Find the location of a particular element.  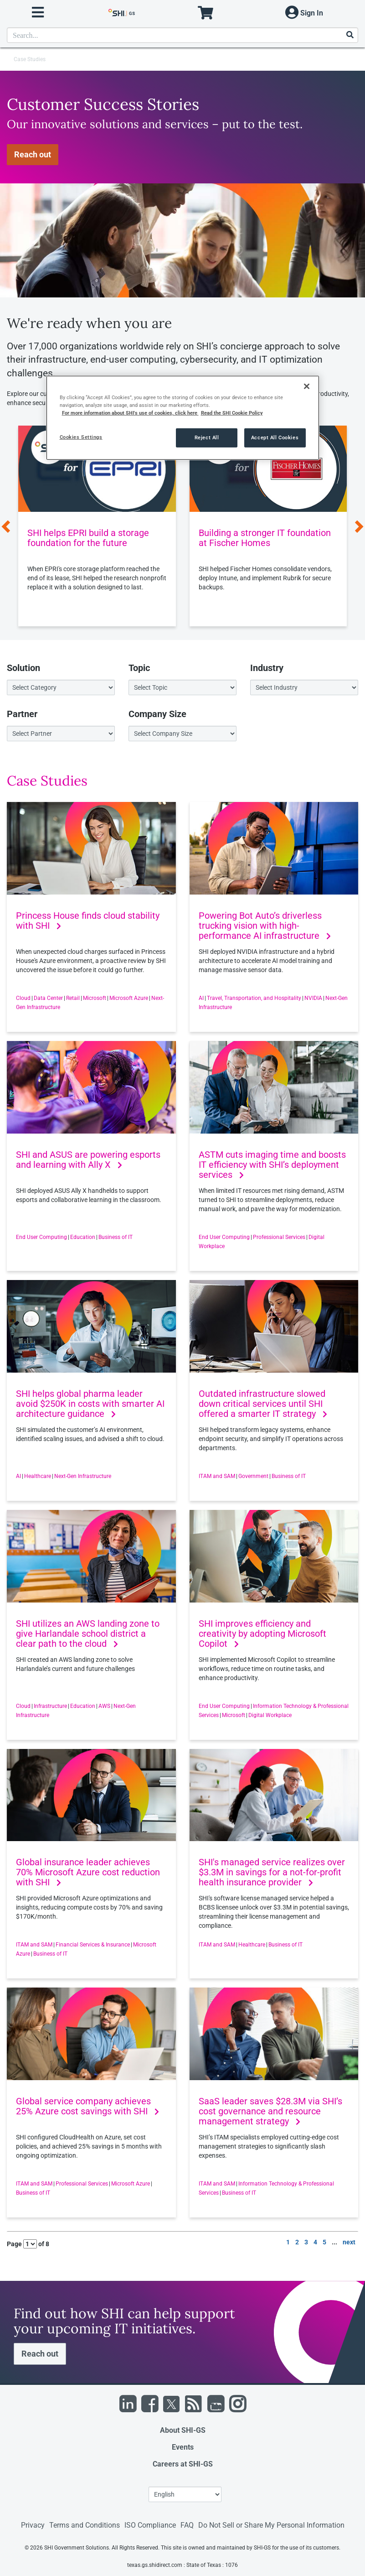

[region] is located at coordinates (182, 417).